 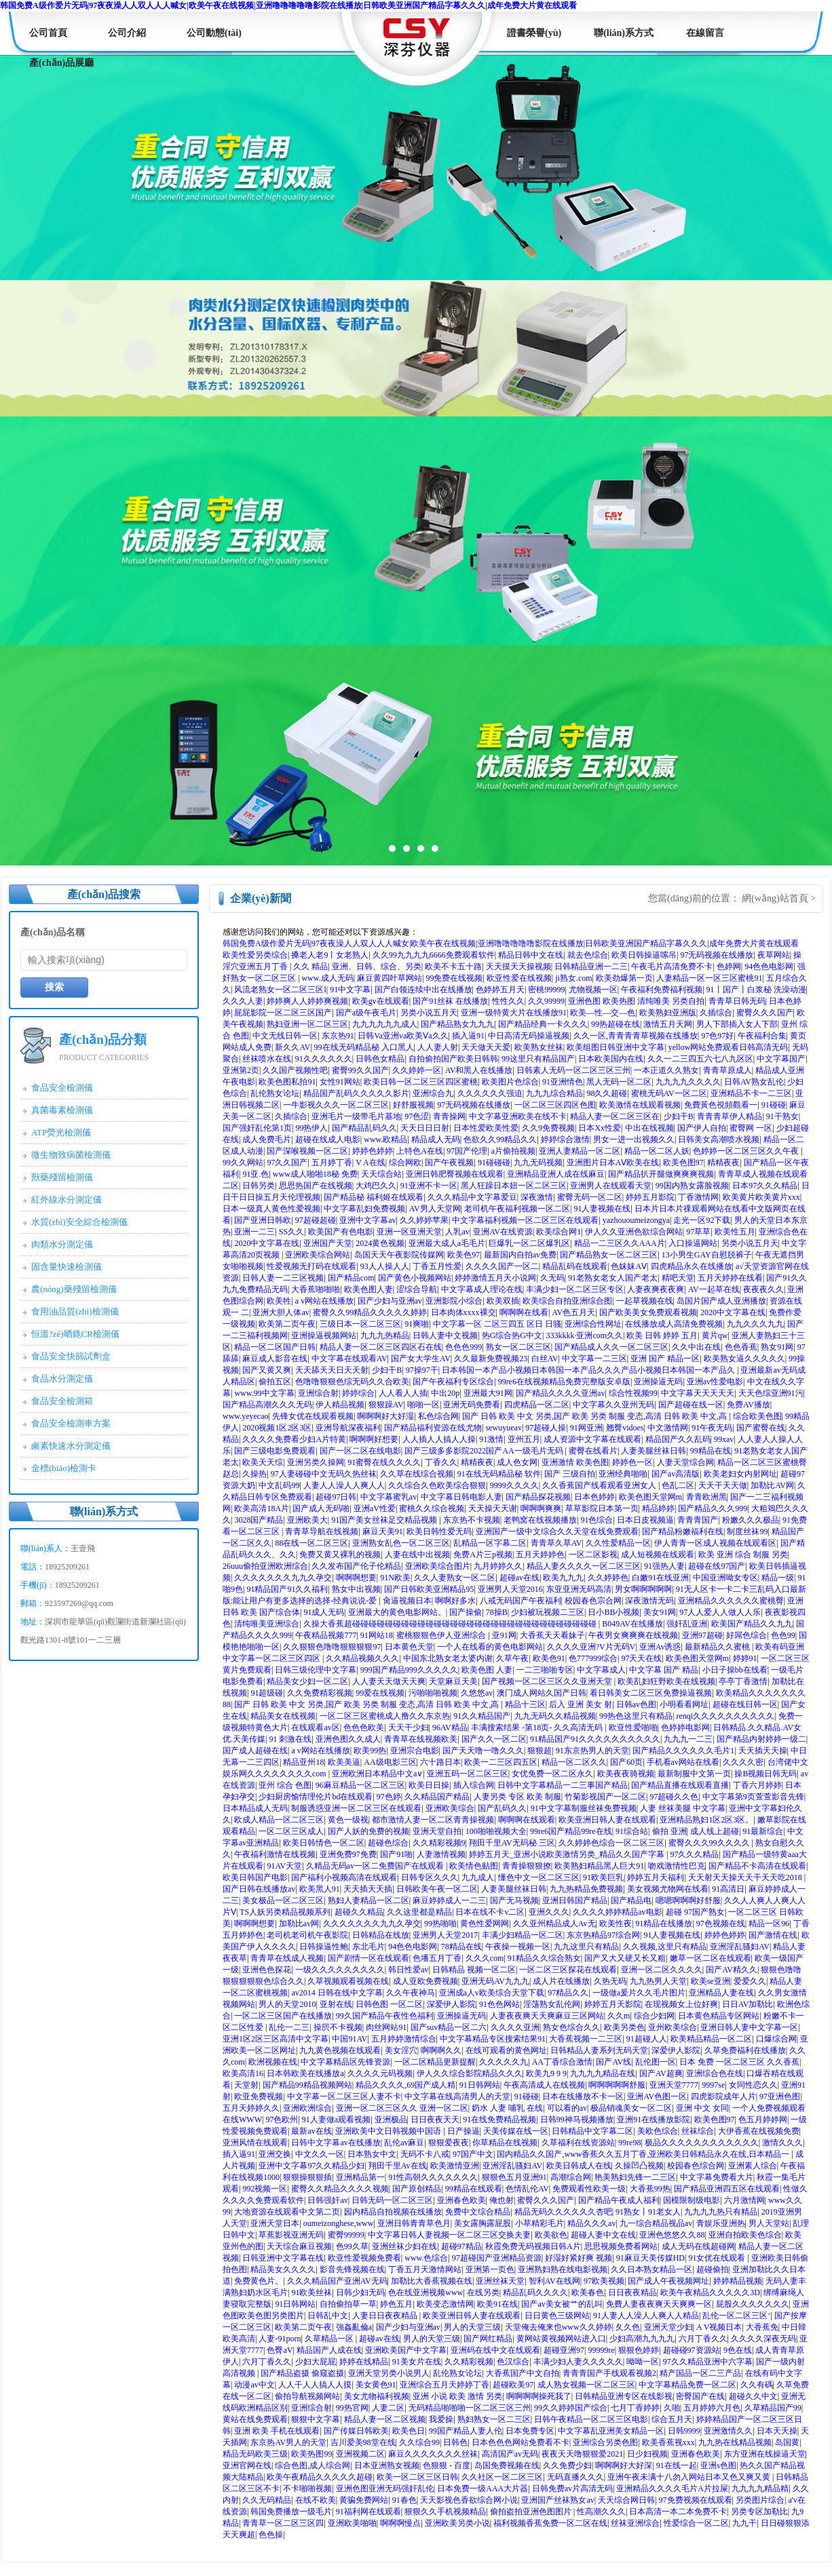 What do you see at coordinates (647, 2454) in the screenshot?
I see `日少妇视频` at bounding box center [647, 2454].